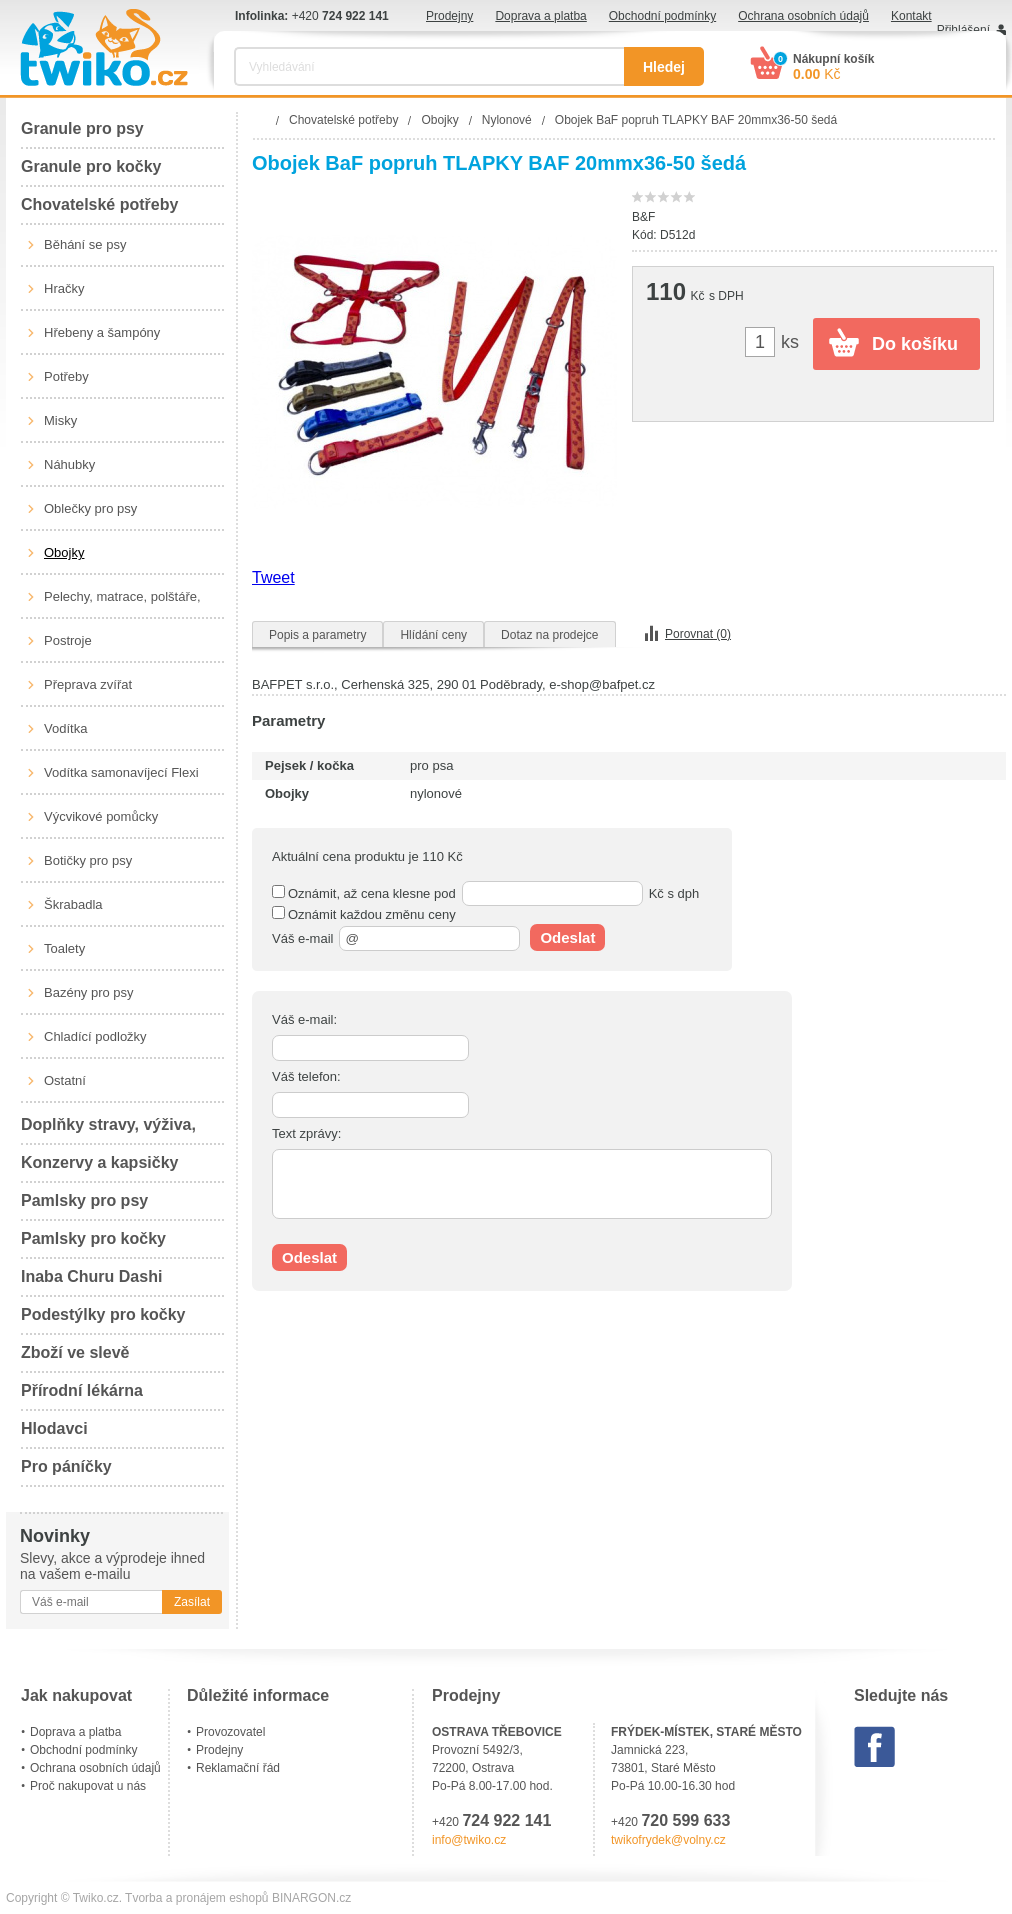 This screenshot has height=1914, width=1012. Describe the element at coordinates (238, 1768) in the screenshot. I see `Reklamační řád` at that location.